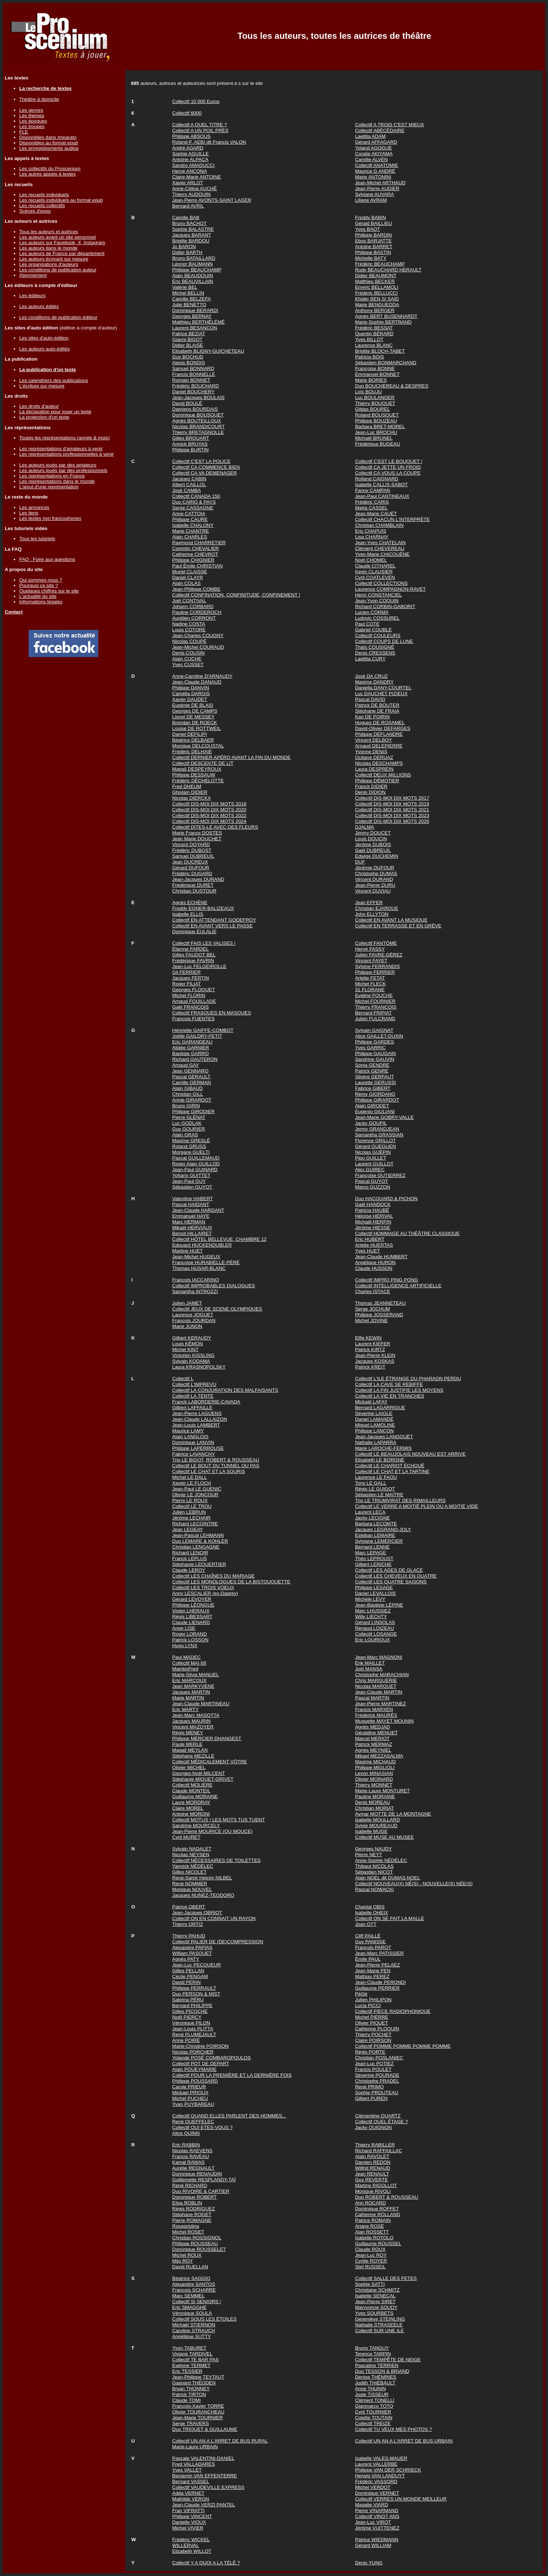 This screenshot has width=548, height=2576. I want to click on Guillaume PERRIER, so click(377, 1988).